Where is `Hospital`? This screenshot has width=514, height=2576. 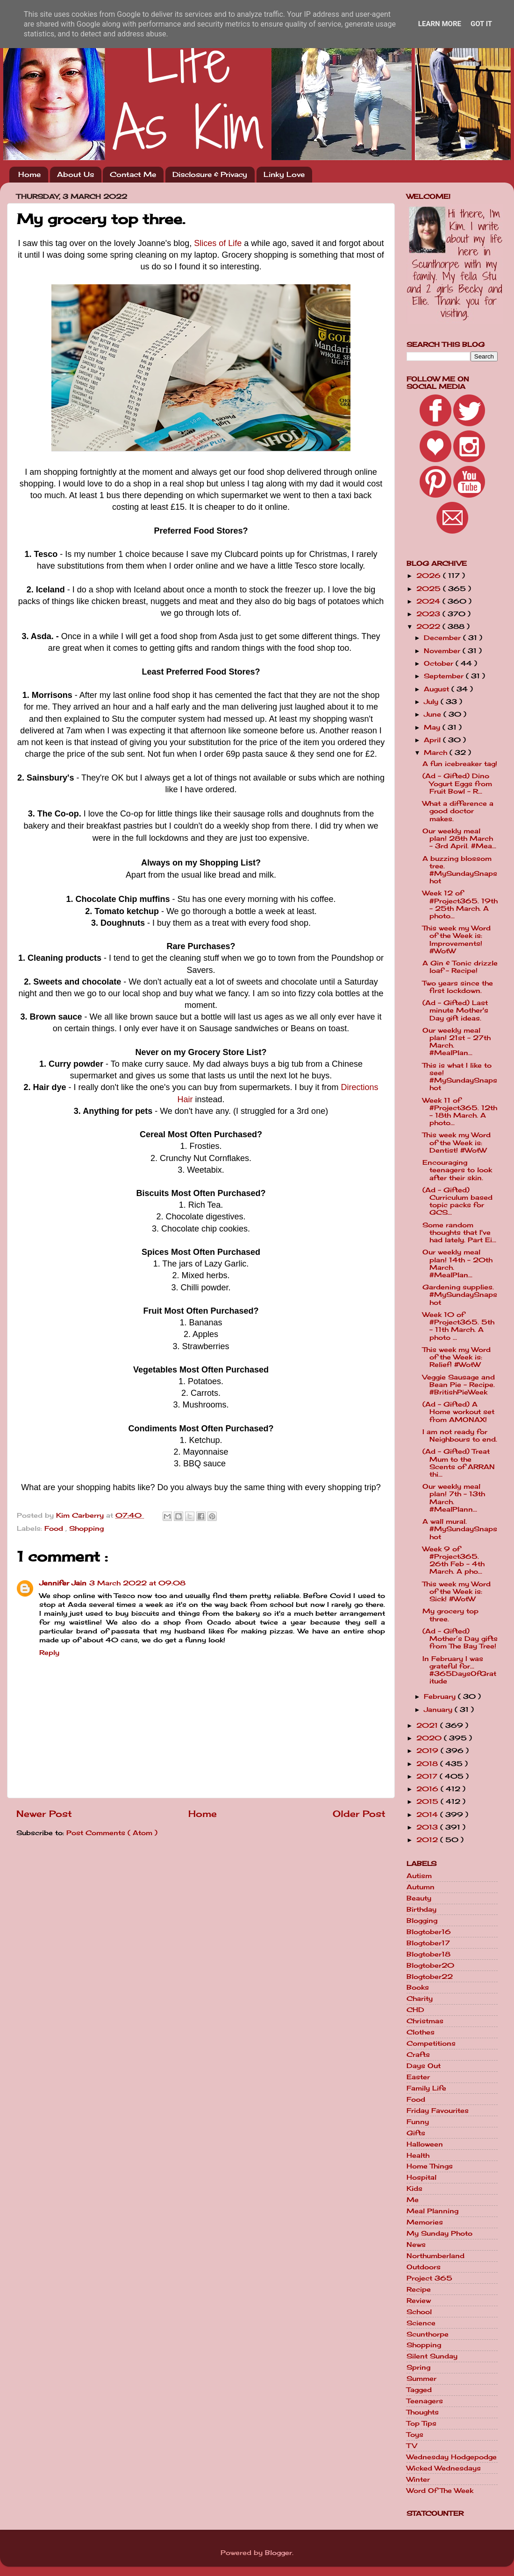 Hospital is located at coordinates (421, 2177).